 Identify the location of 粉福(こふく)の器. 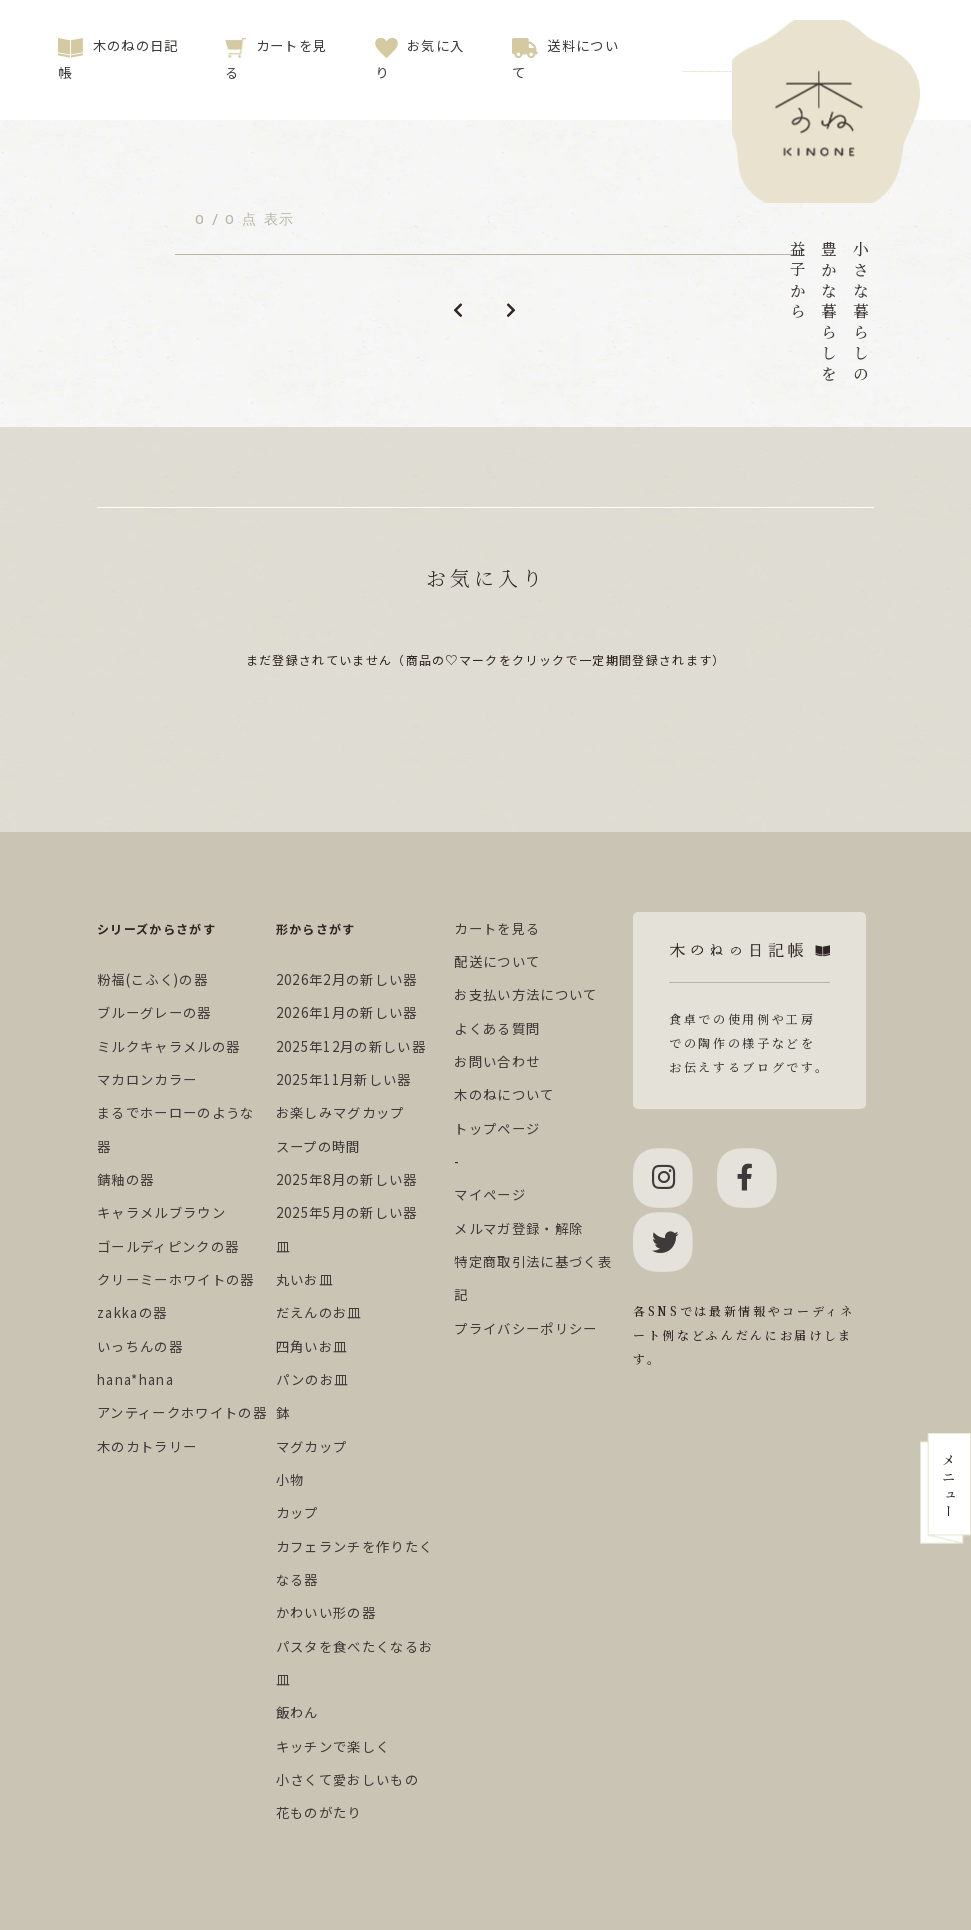
(152, 979).